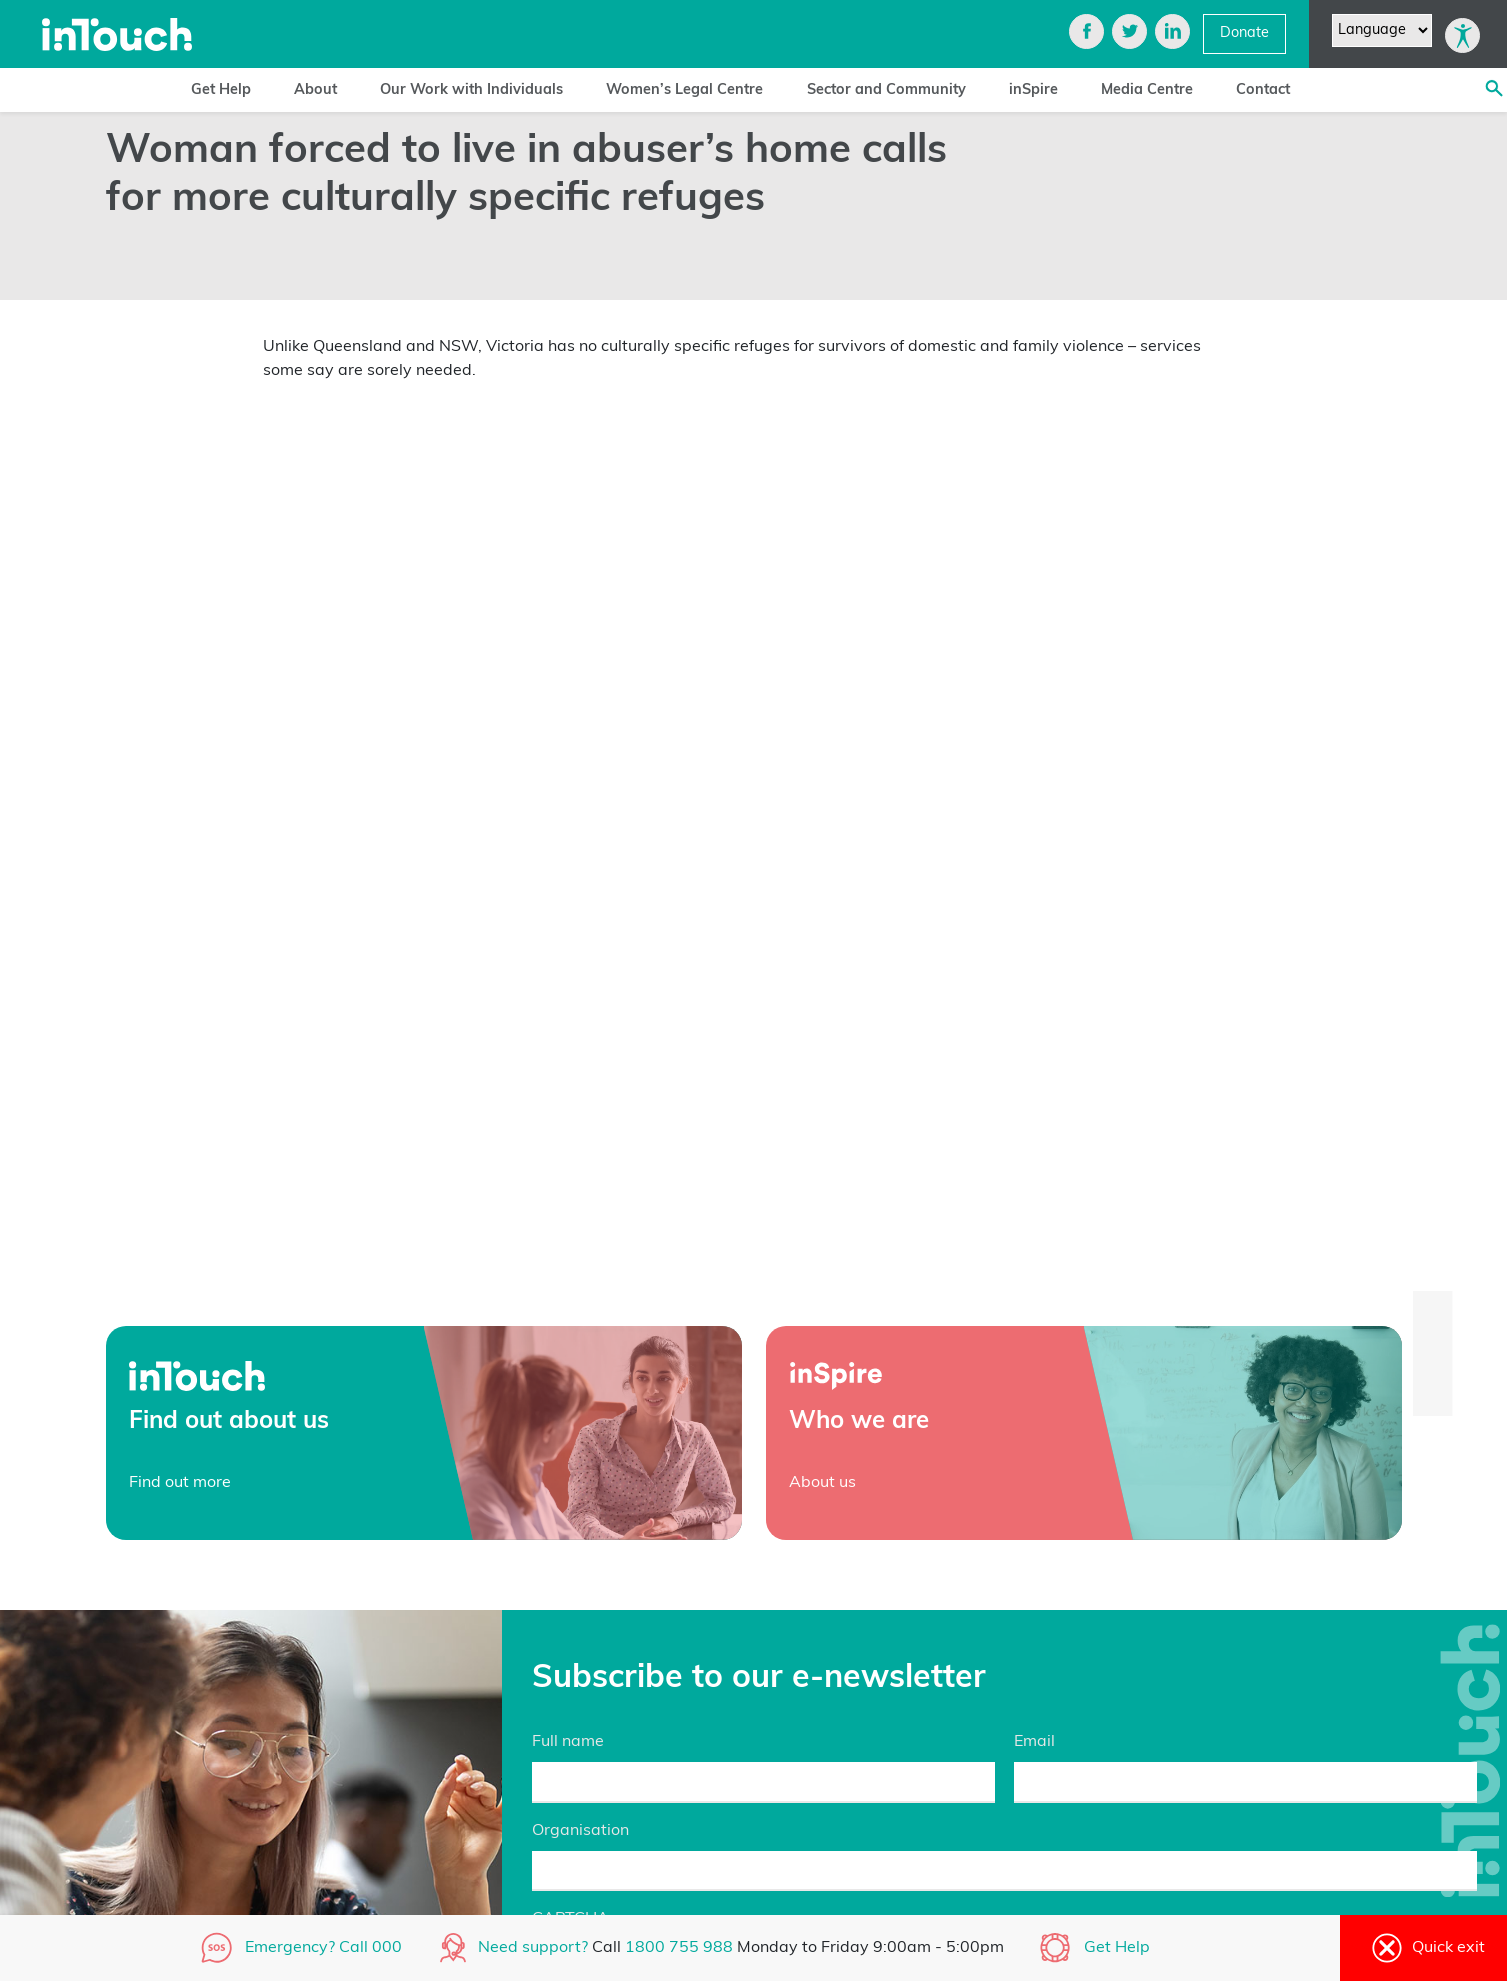 The height and width of the screenshot is (1981, 1507). I want to click on Get Help, so click(221, 90).